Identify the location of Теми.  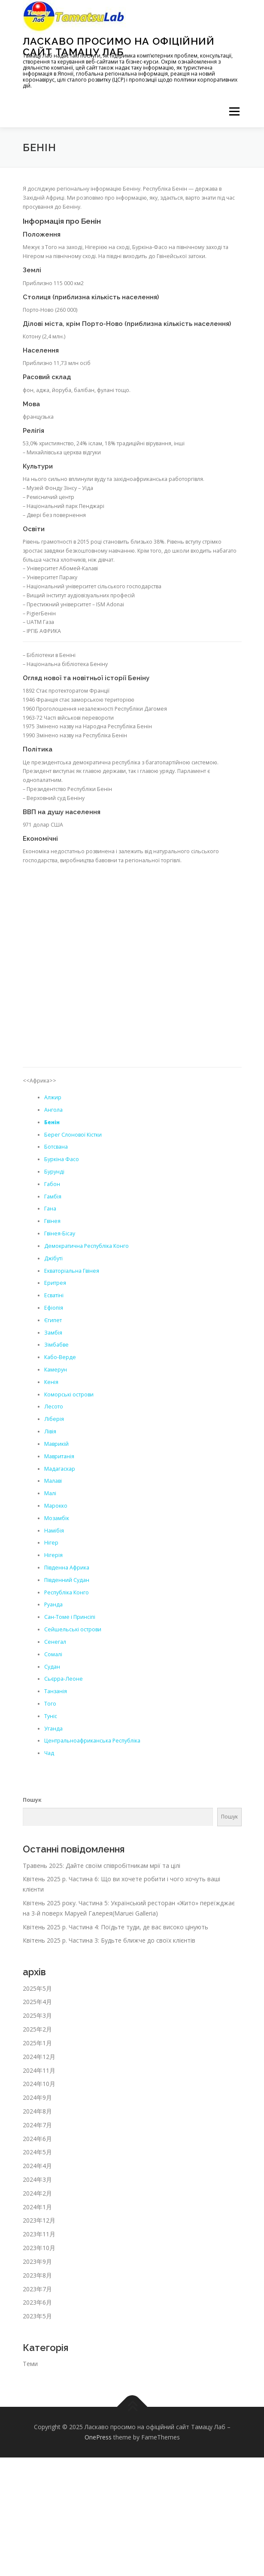
(30, 2364).